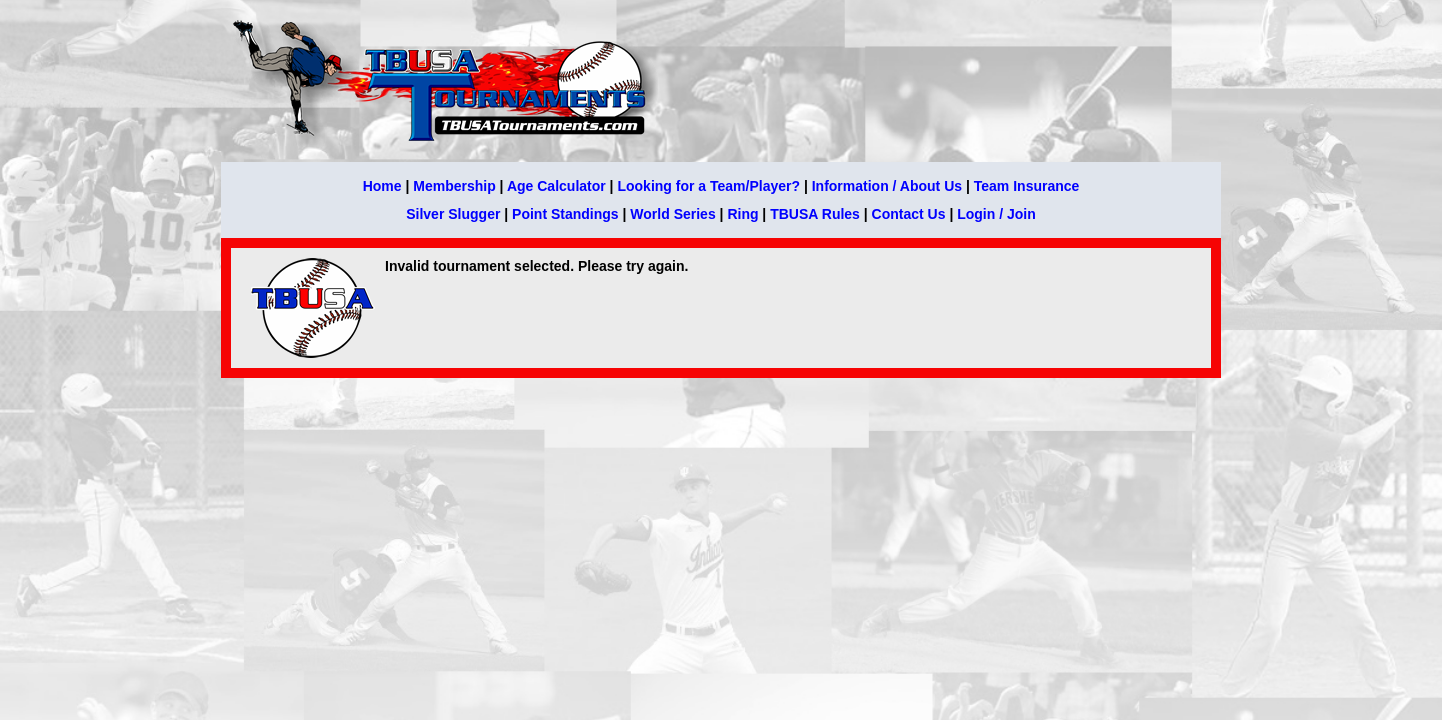 Image resolution: width=1442 pixels, height=720 pixels. I want to click on Ring, so click(742, 214).